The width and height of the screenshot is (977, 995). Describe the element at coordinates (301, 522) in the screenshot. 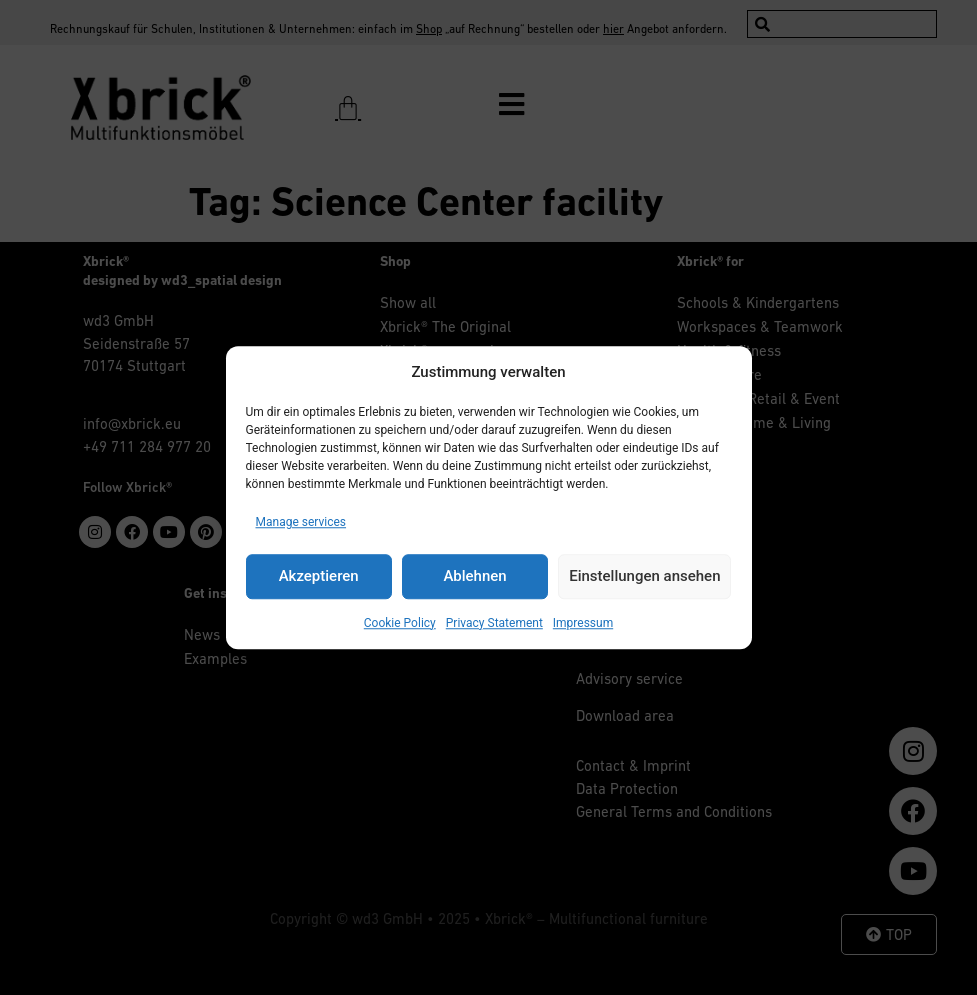

I see `Manage services` at that location.